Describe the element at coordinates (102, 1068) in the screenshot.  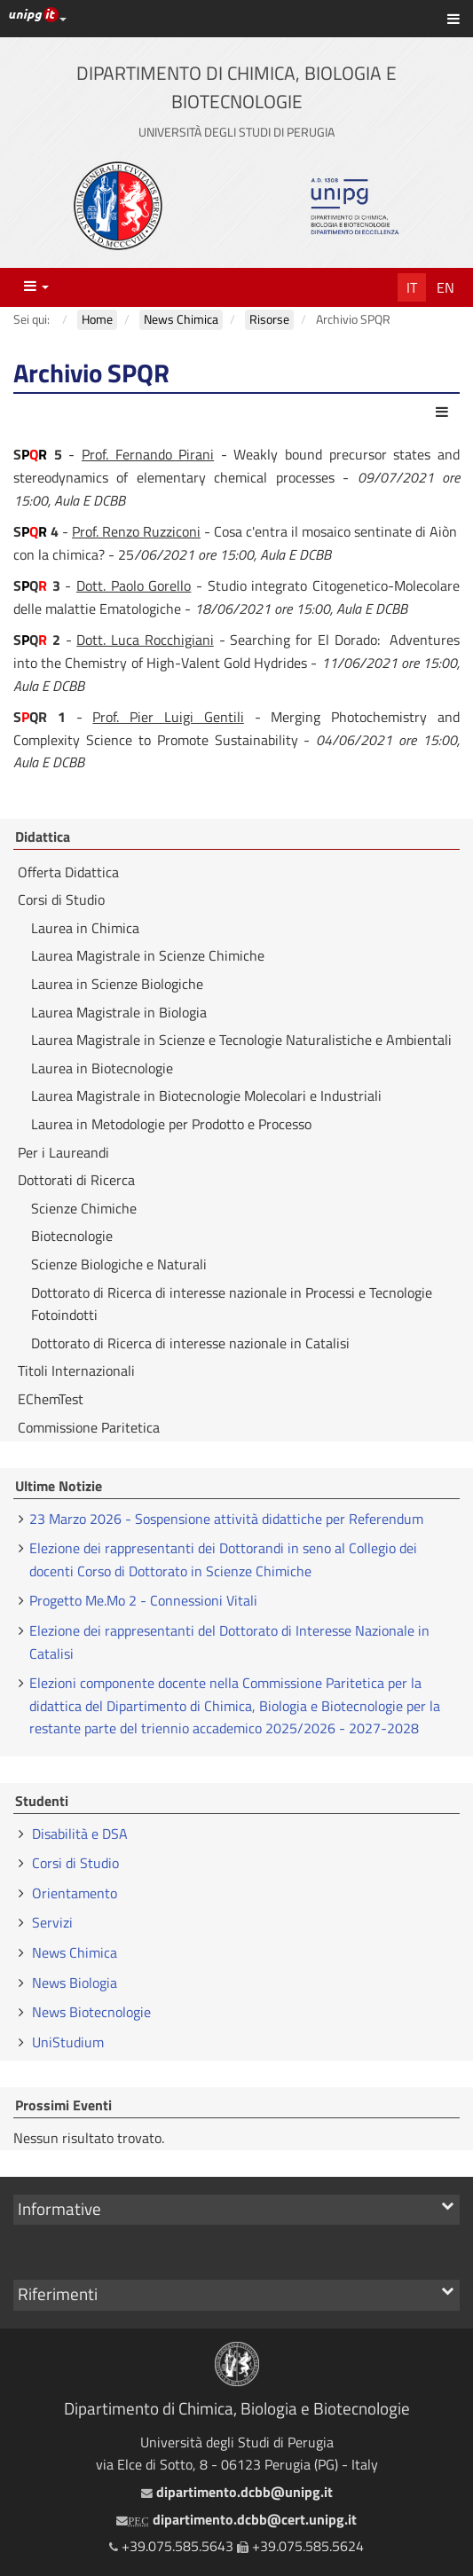
I see `Laurea in Biotecnologie` at that location.